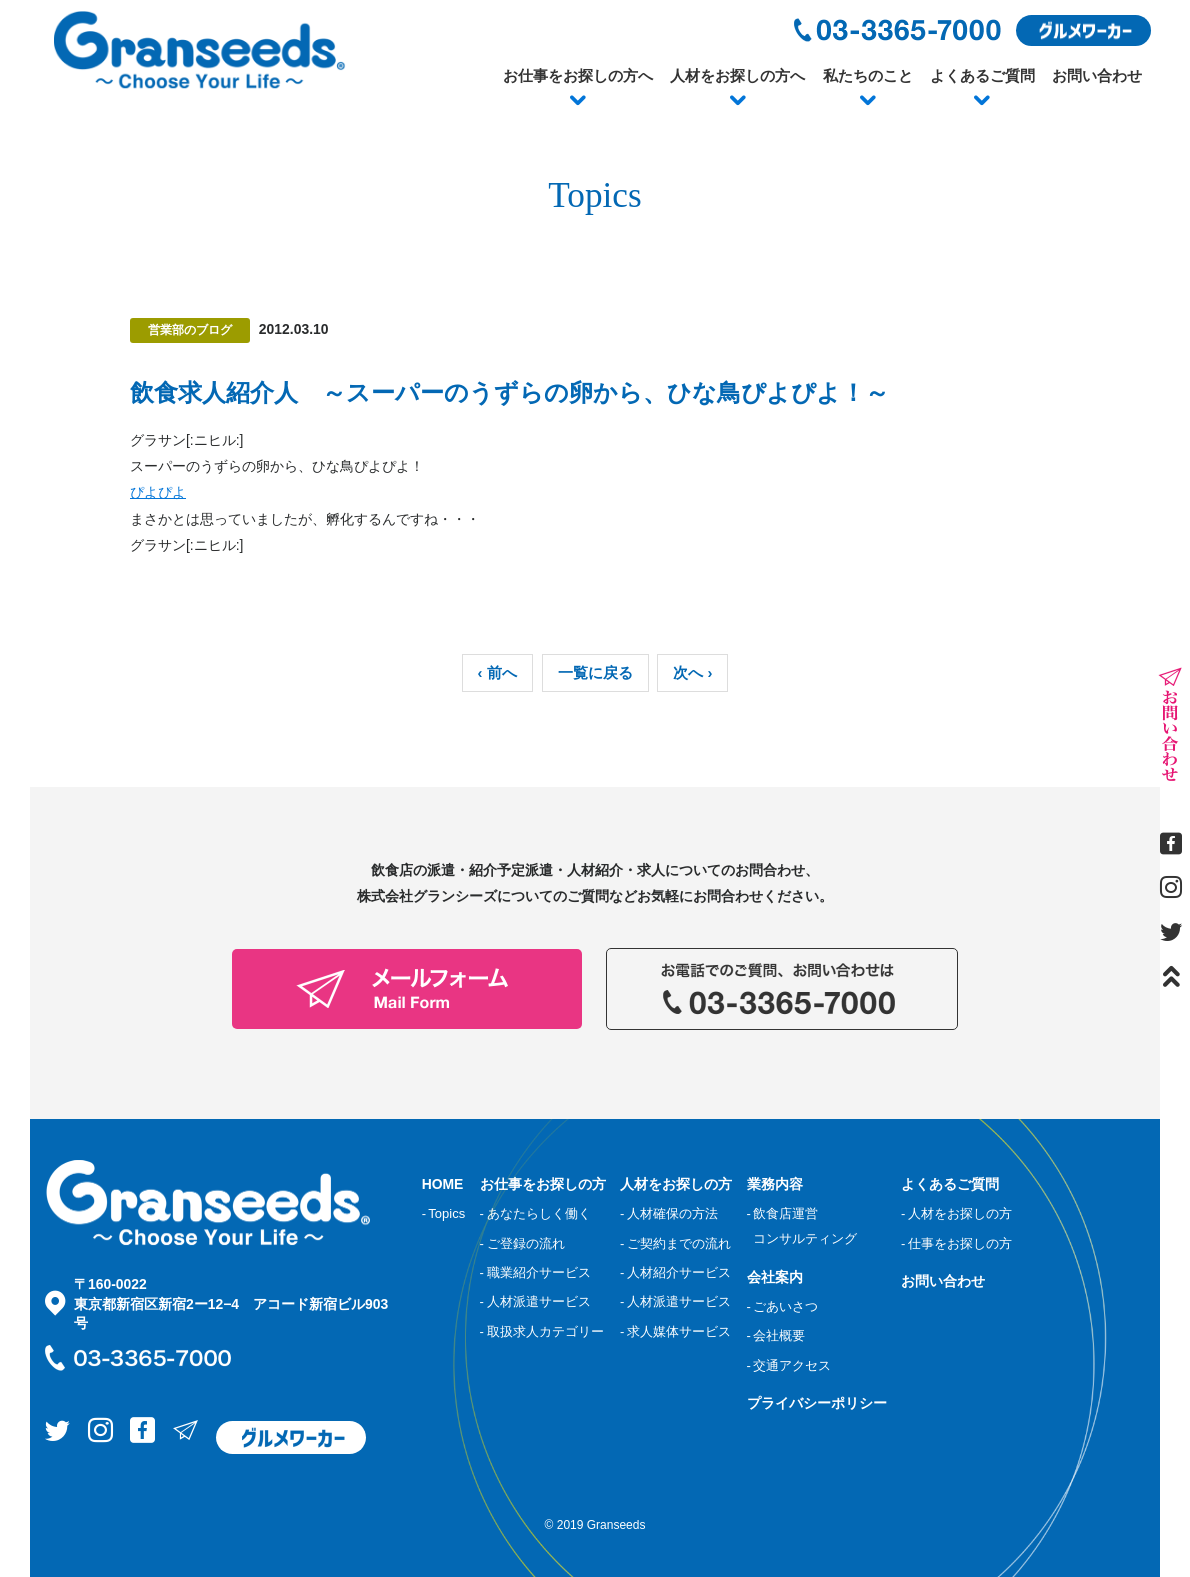 The image size is (1190, 1577). Describe the element at coordinates (817, 1403) in the screenshot. I see `プライバシーポリシー` at that location.